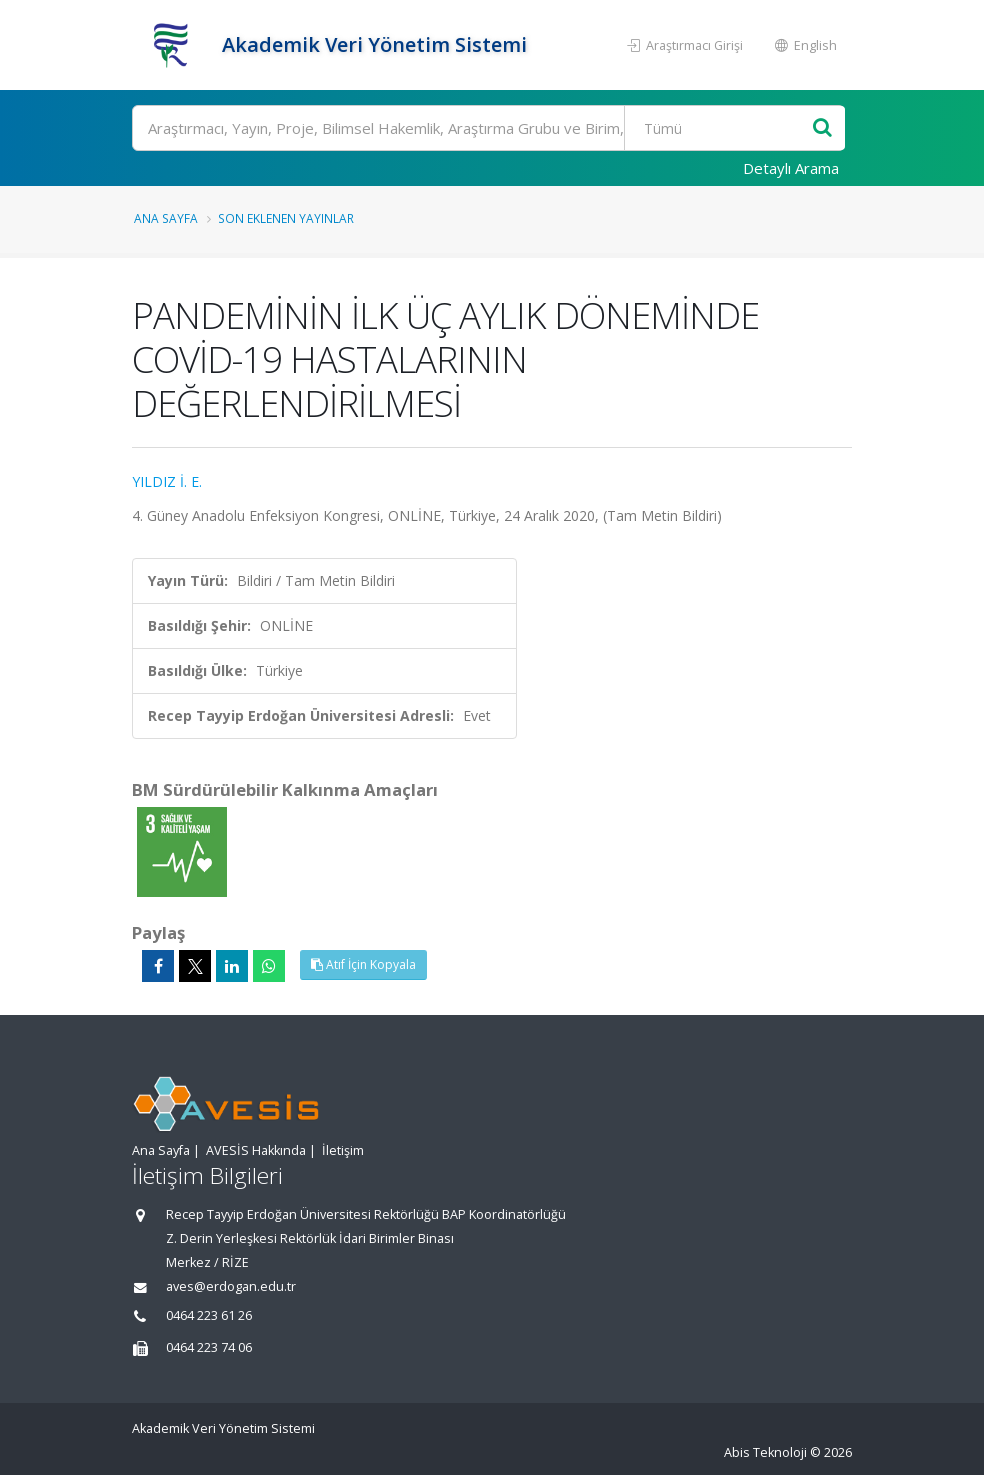  Describe the element at coordinates (209, 1347) in the screenshot. I see `0464 223 74 06` at that location.